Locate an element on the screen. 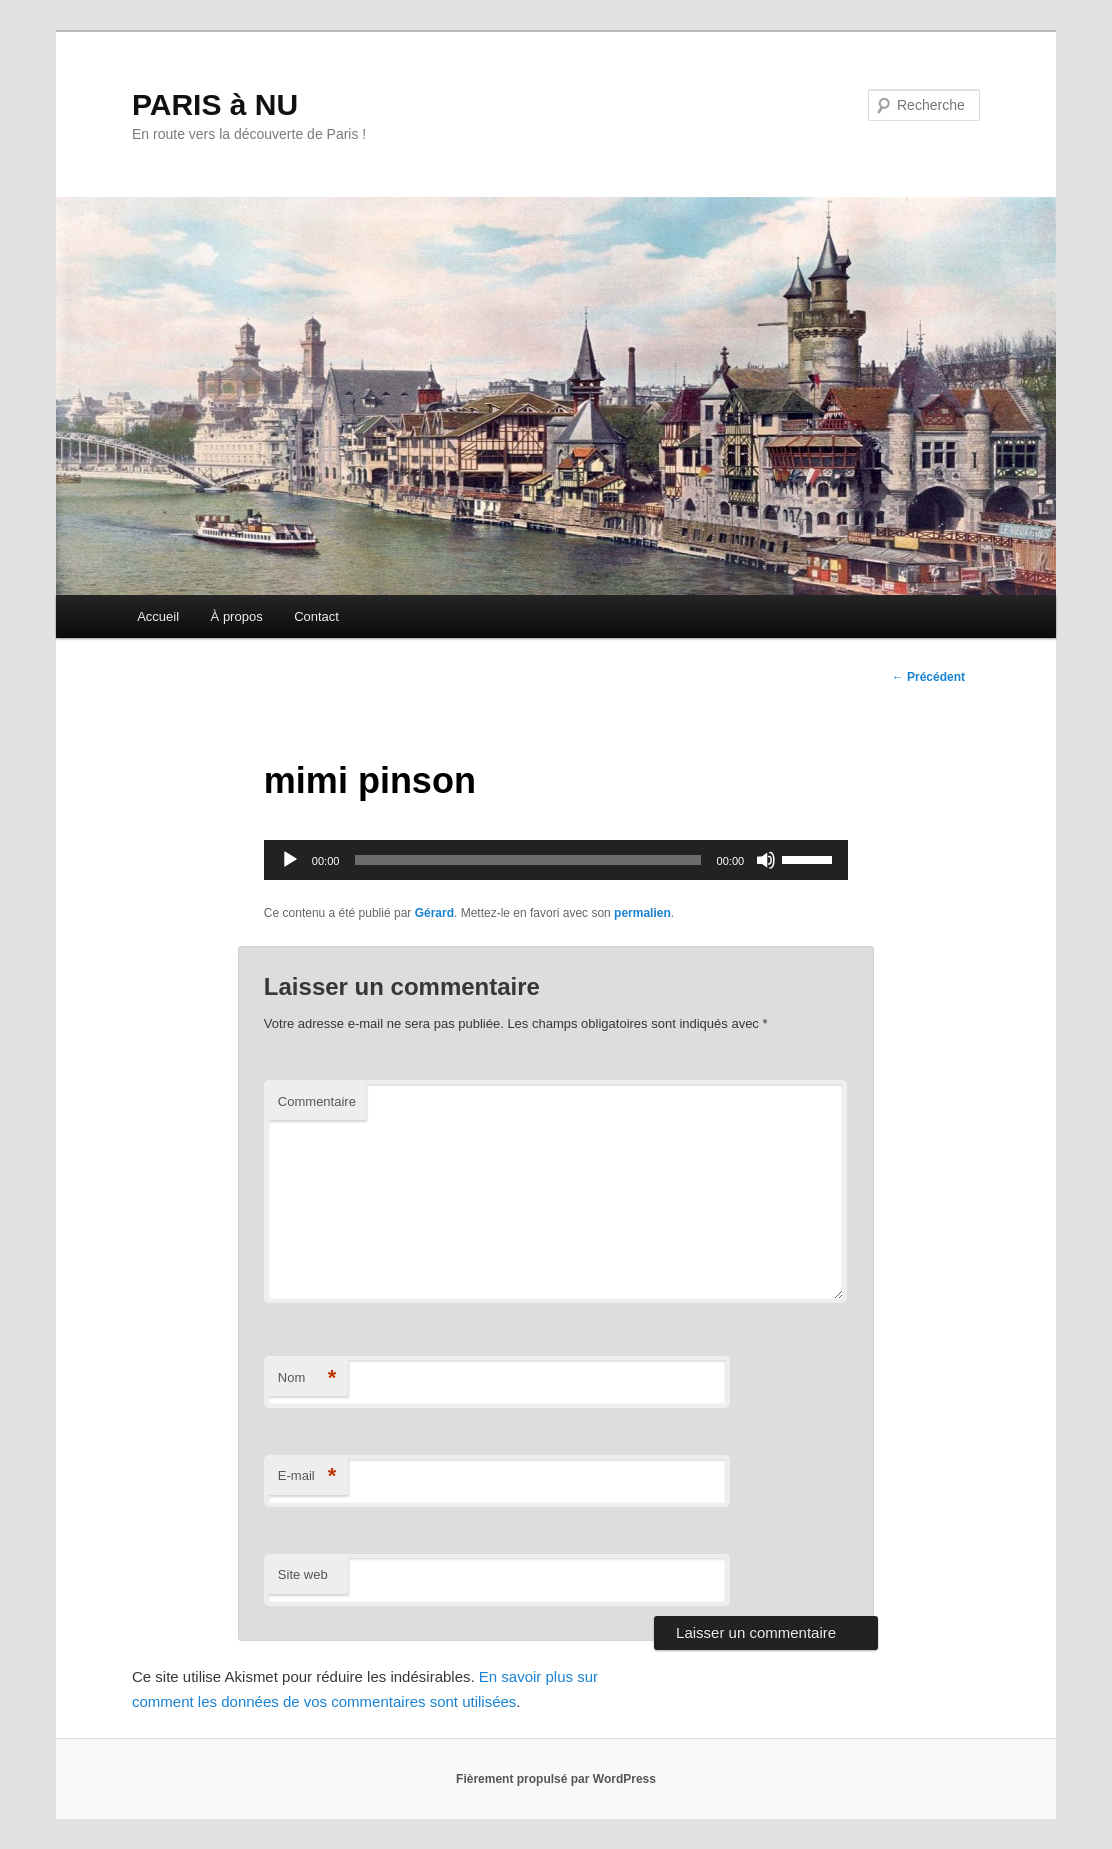 The image size is (1112, 1849). [Muet] is located at coordinates (766, 860).